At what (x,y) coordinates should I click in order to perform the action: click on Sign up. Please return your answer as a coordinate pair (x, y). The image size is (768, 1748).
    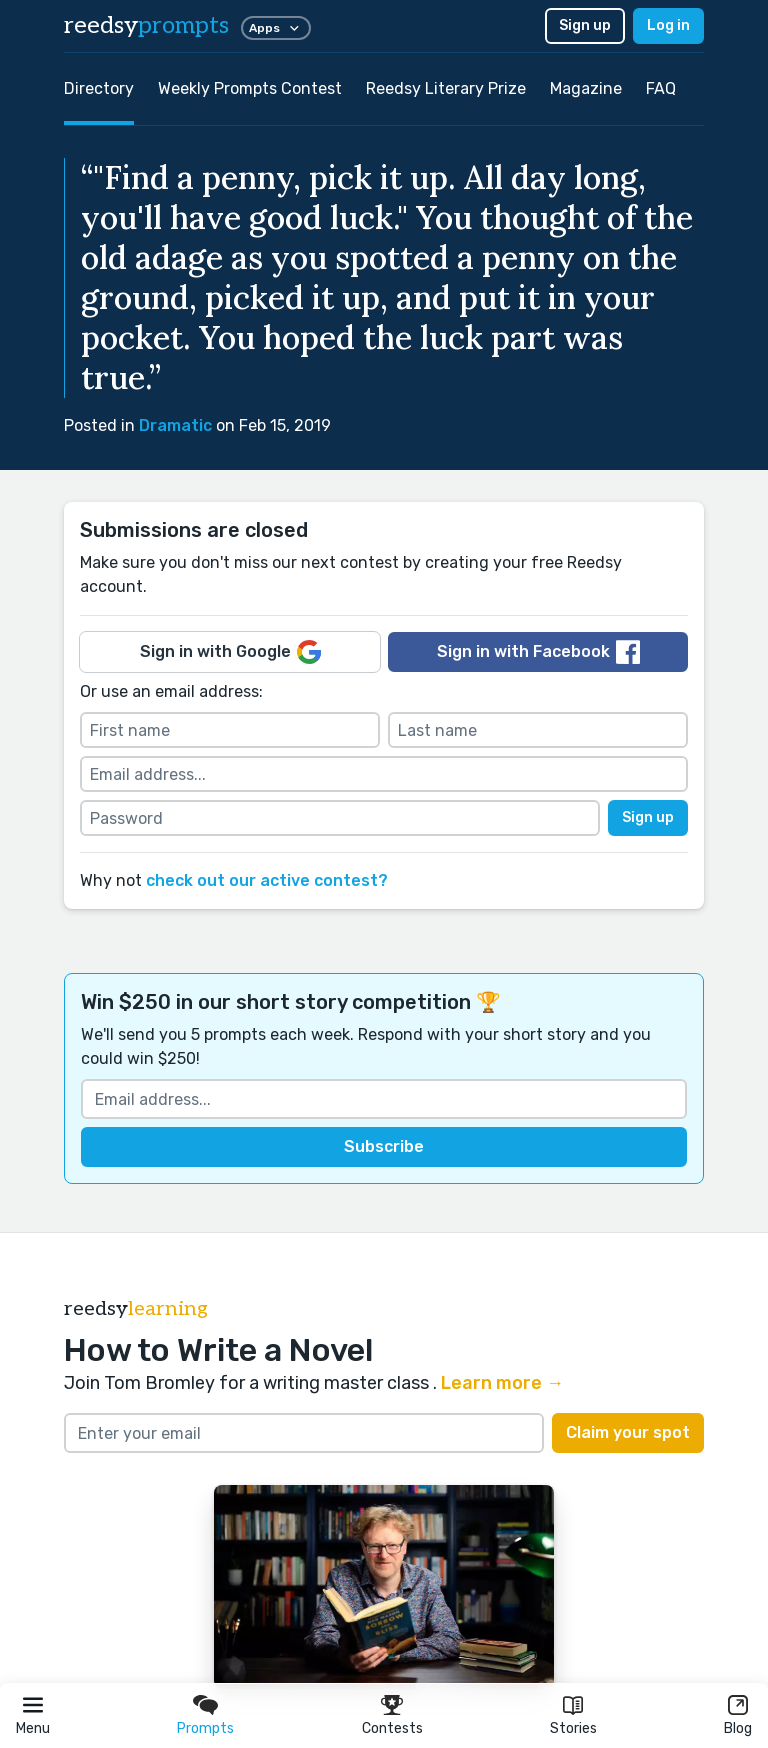
    Looking at the image, I should click on (585, 25).